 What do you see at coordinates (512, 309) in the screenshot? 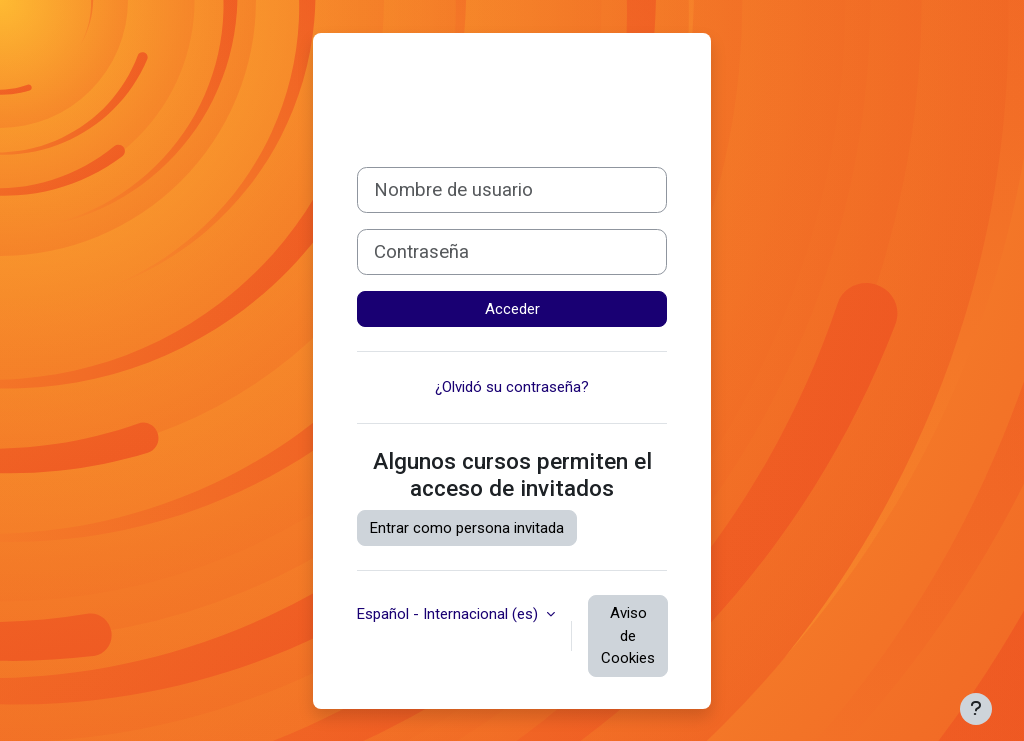
I see `Acceder` at bounding box center [512, 309].